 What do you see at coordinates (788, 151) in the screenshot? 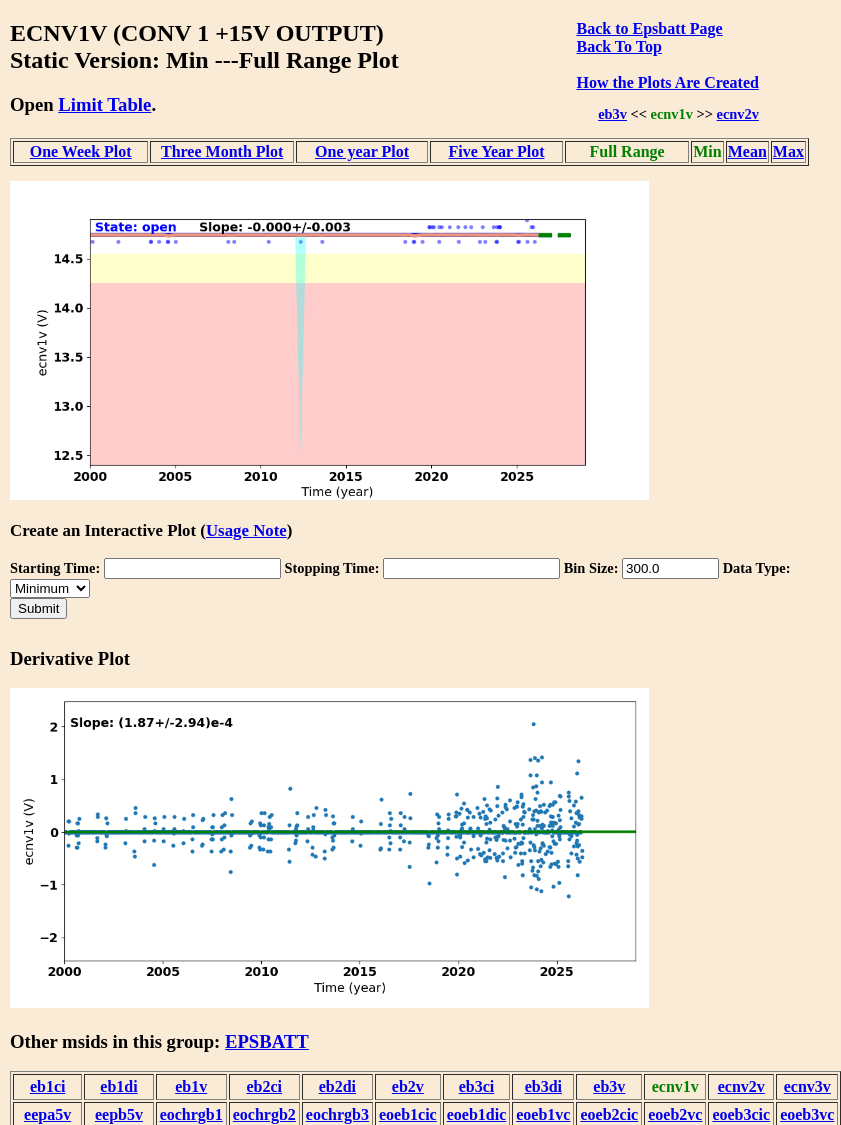
I see `Max` at bounding box center [788, 151].